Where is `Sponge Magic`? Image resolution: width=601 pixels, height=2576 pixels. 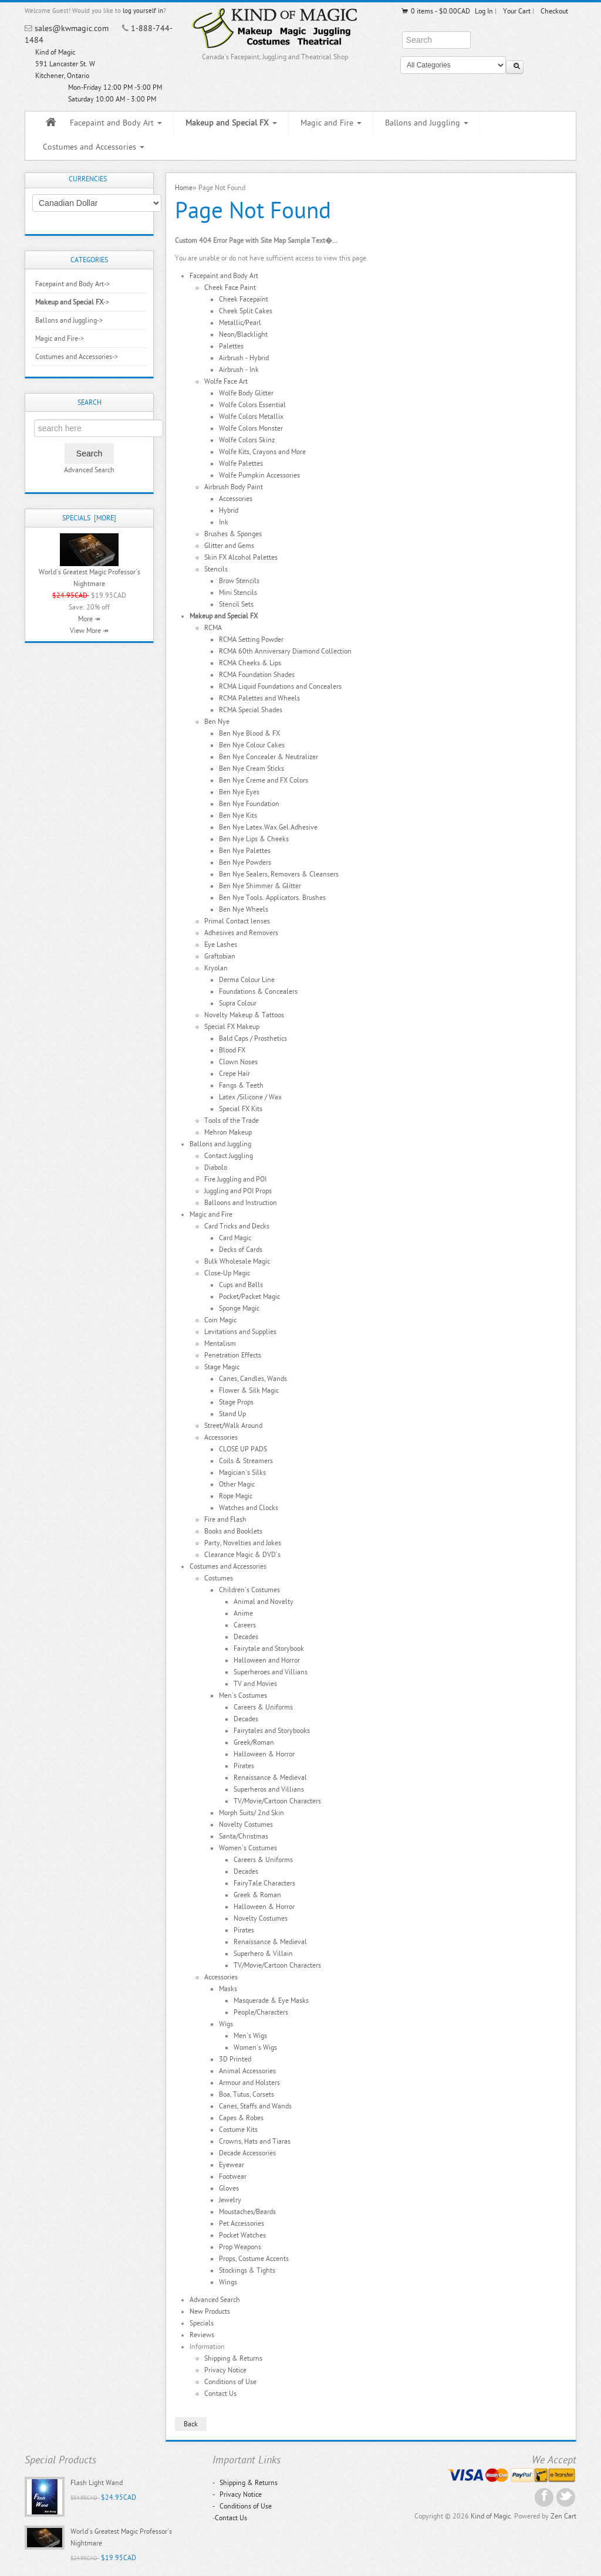 Sponge Magic is located at coordinates (239, 1308).